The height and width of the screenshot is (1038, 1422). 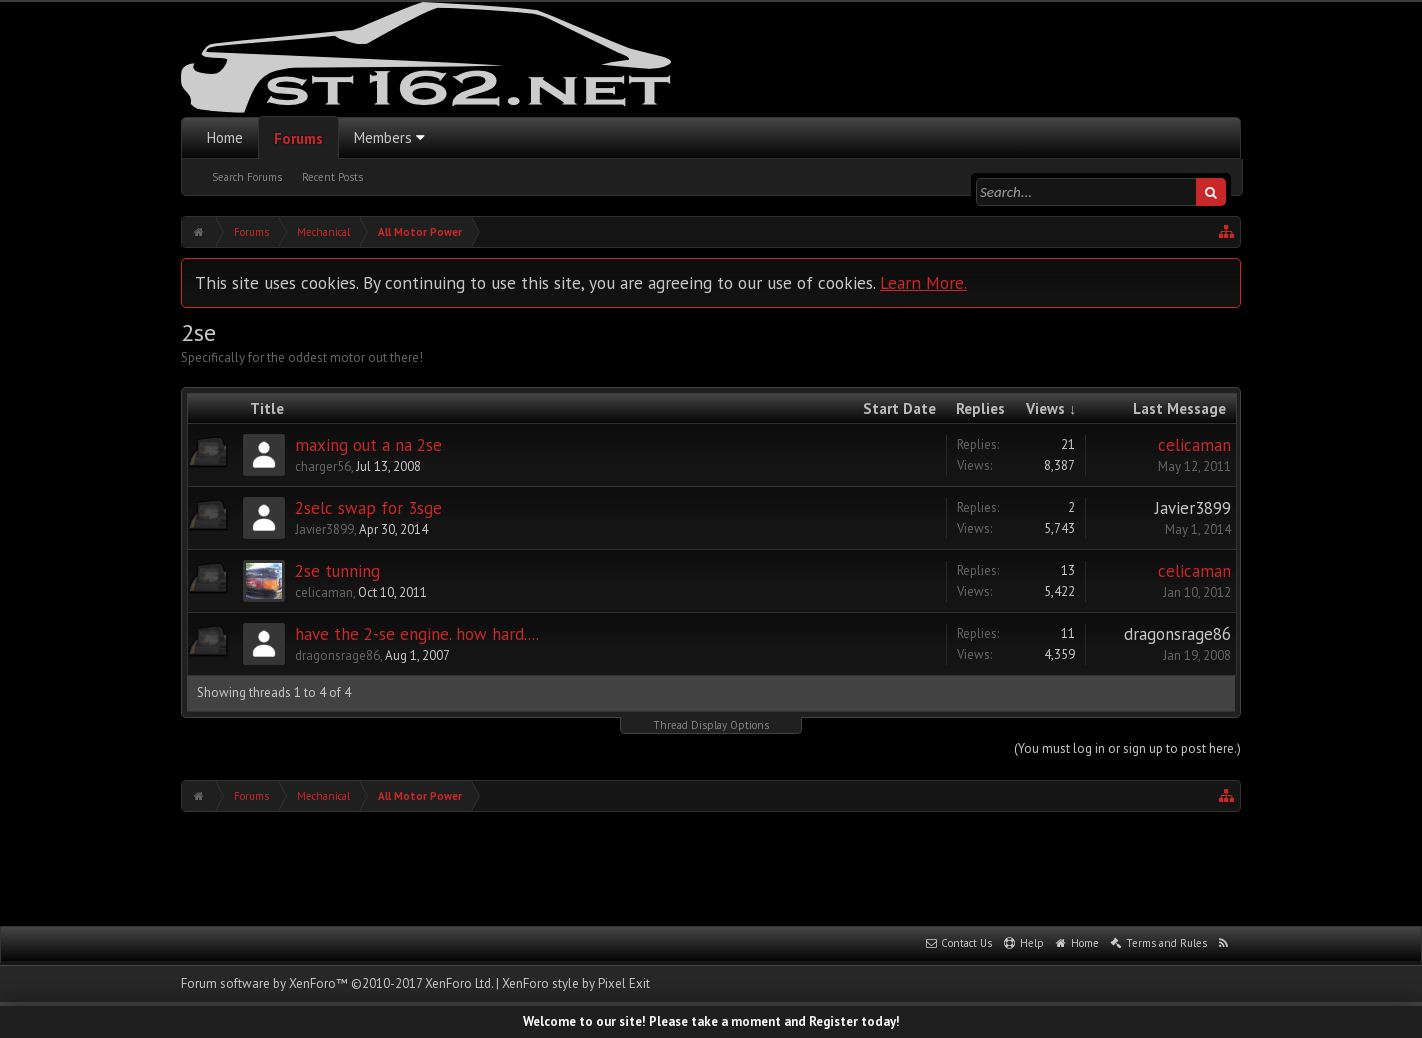 I want to click on 2se tunning, so click(x=337, y=571).